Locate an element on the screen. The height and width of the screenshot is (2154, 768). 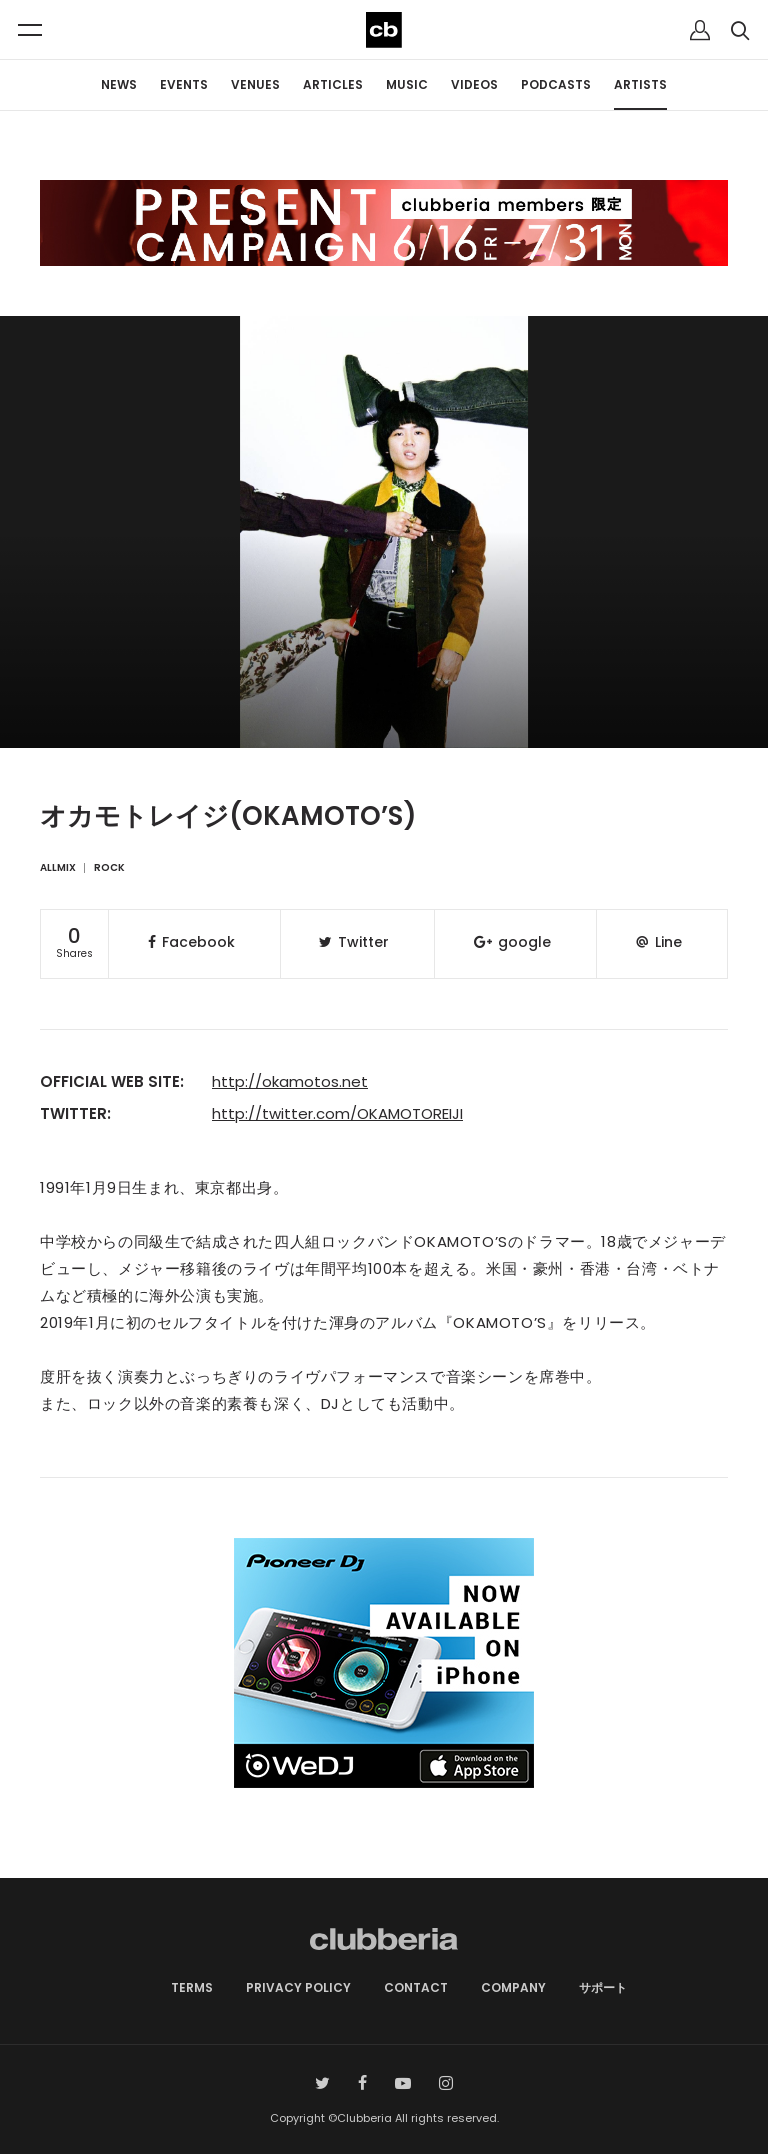
サポート is located at coordinates (603, 1987).